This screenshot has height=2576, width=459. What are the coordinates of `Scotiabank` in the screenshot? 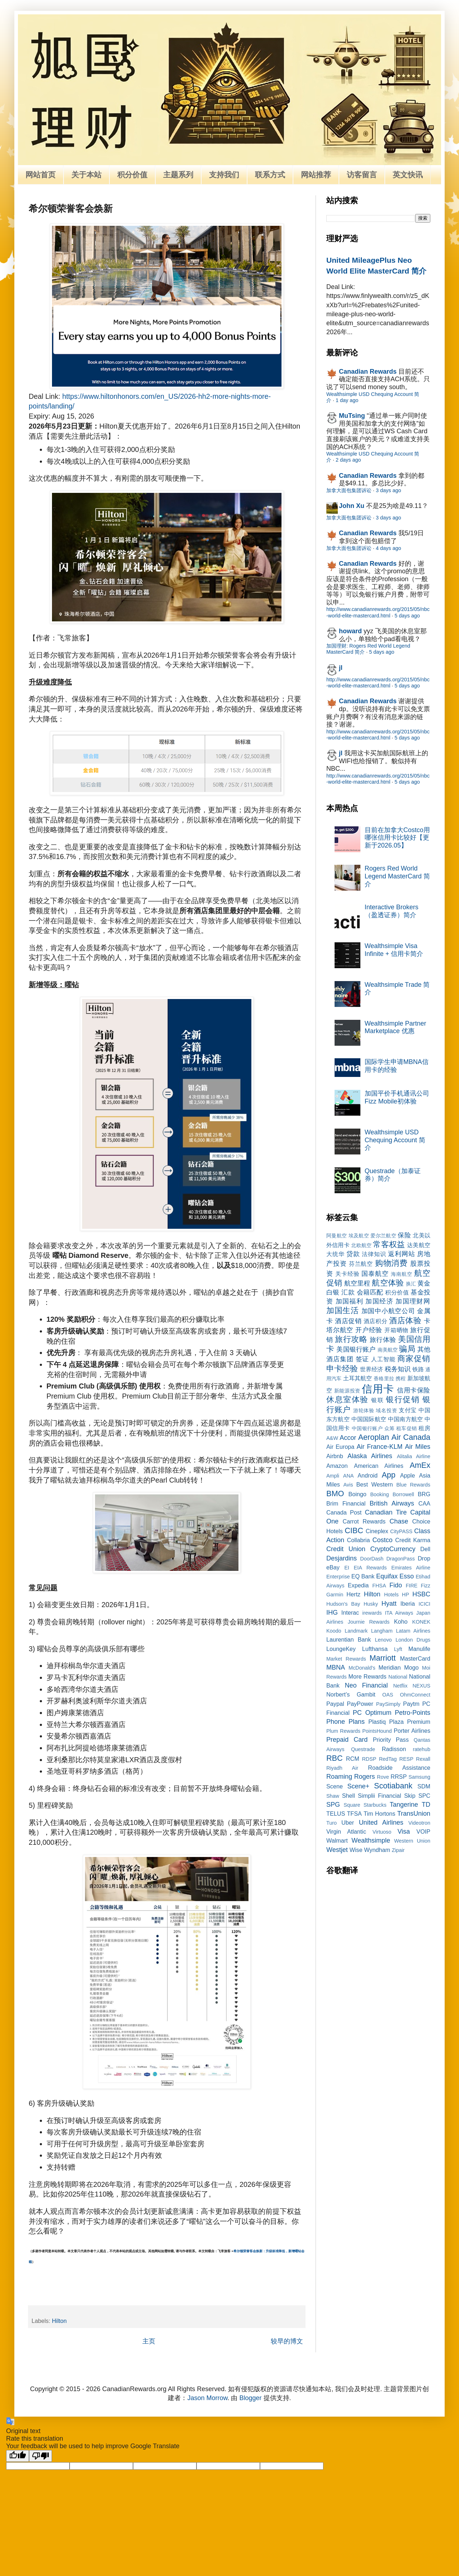 It's located at (393, 1785).